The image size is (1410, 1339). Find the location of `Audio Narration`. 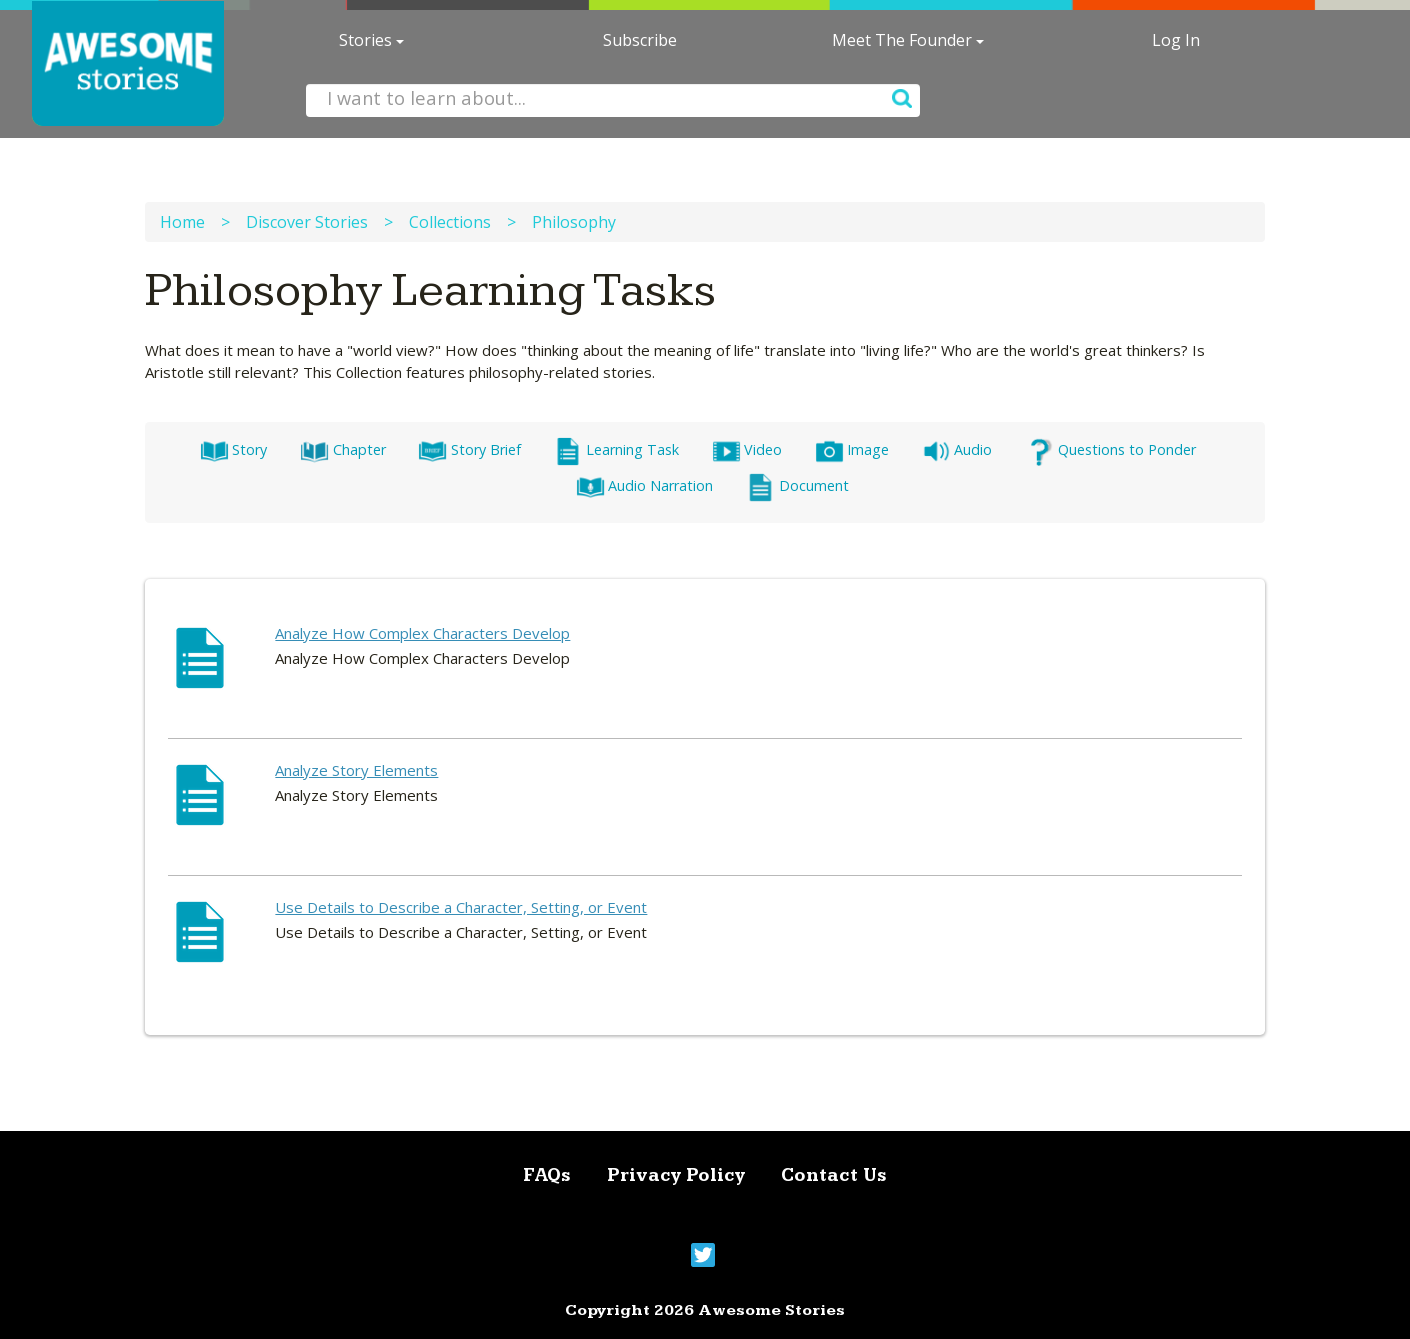

Audio Narration is located at coordinates (644, 485).